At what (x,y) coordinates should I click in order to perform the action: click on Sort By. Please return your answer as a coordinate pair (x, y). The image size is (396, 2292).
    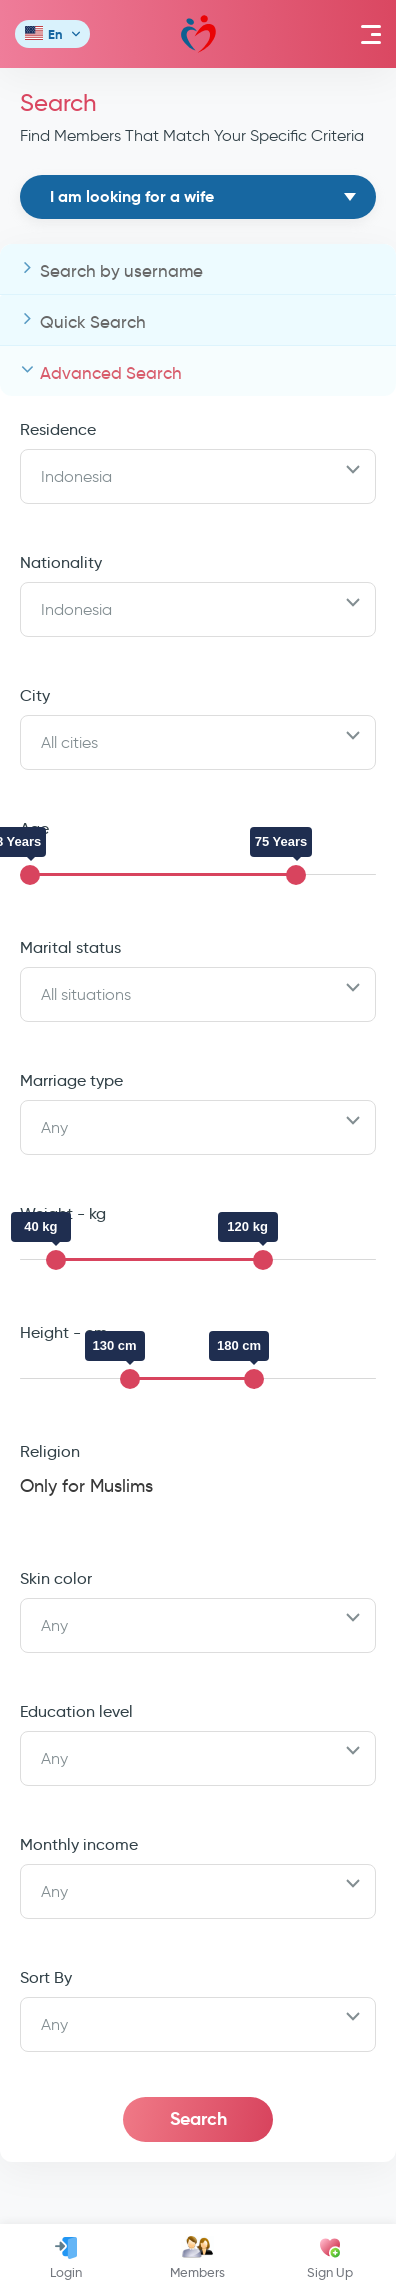
    Looking at the image, I should click on (46, 1977).